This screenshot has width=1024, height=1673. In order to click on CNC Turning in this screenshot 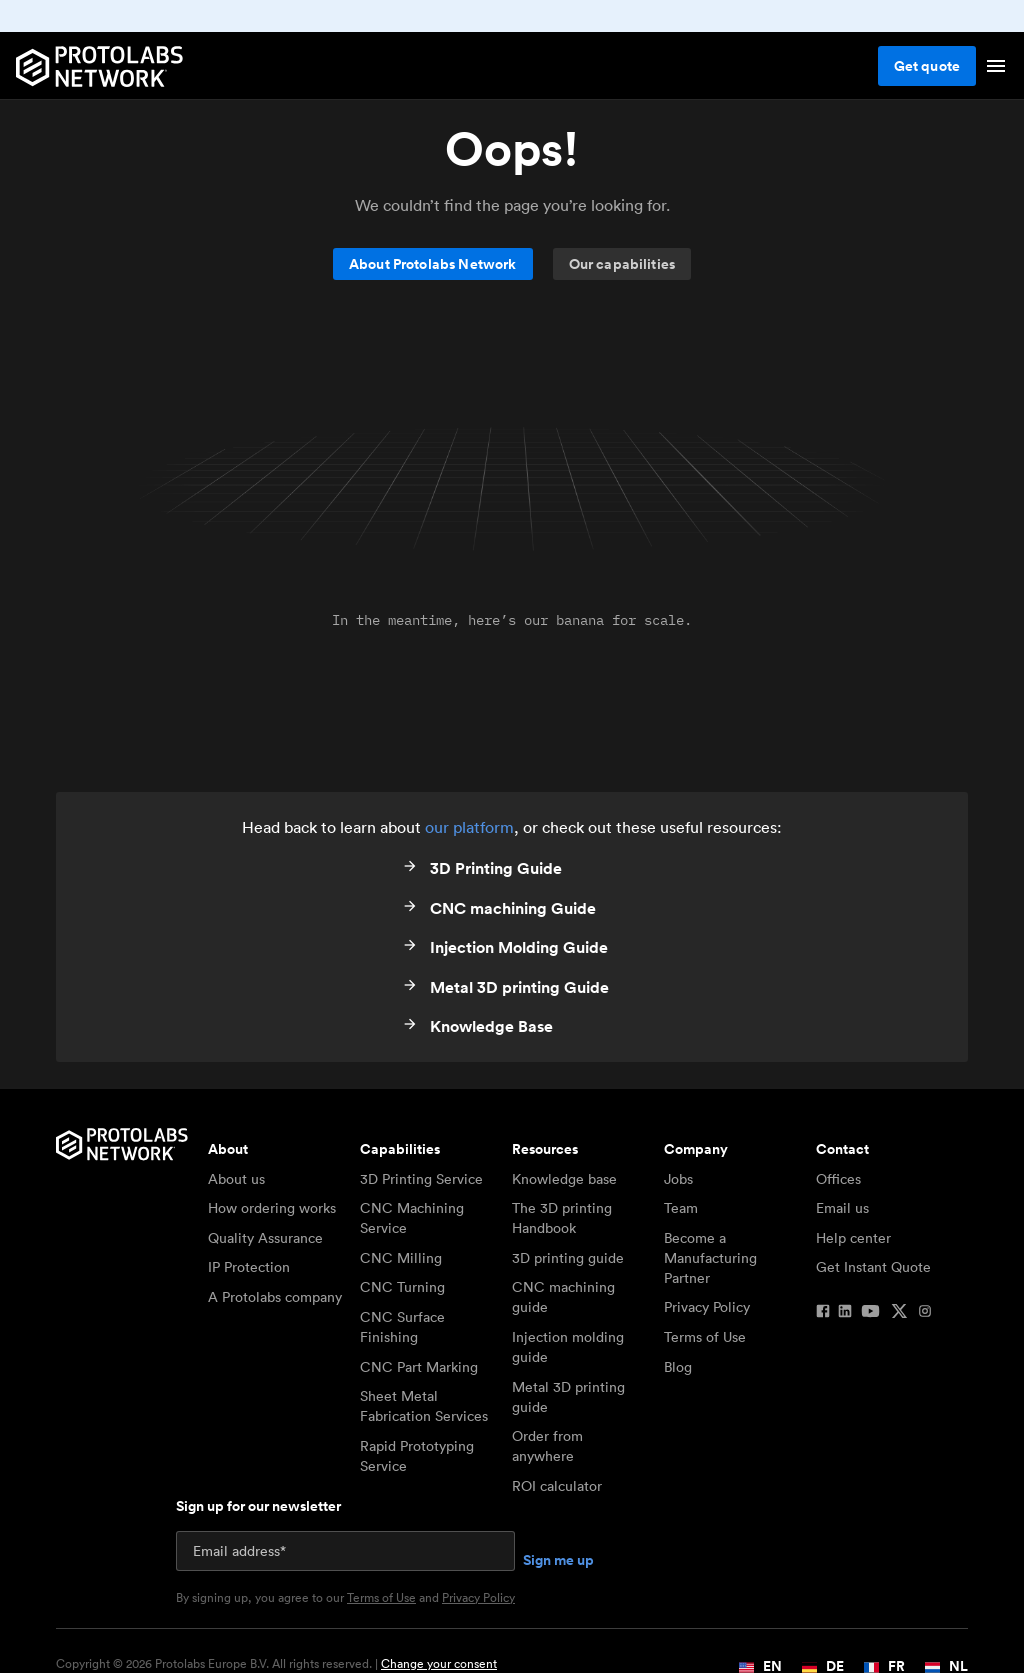, I will do `click(402, 1287)`.